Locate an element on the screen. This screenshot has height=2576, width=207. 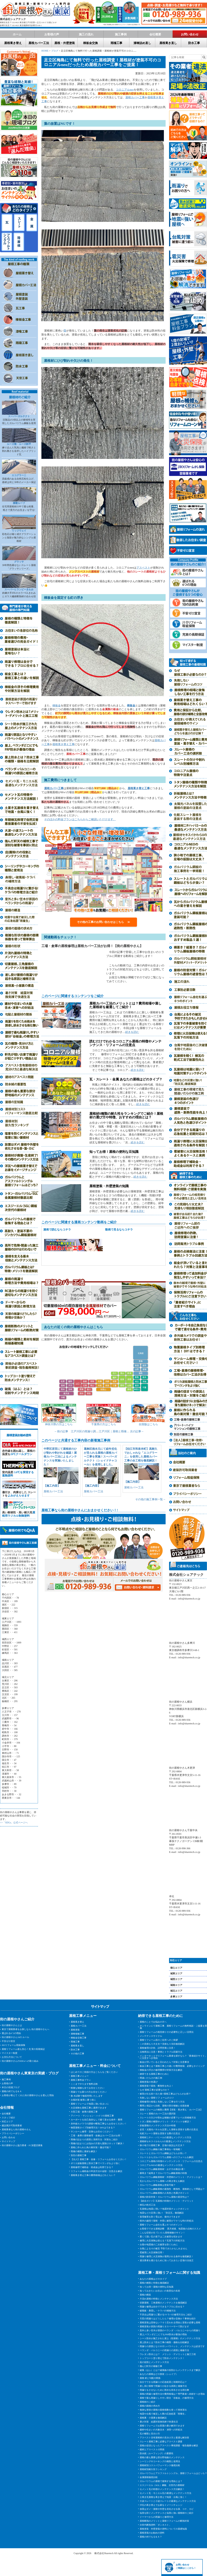
雨漏り修理は自分でできる？プロに任せる？ is located at coordinates (162, 2306).